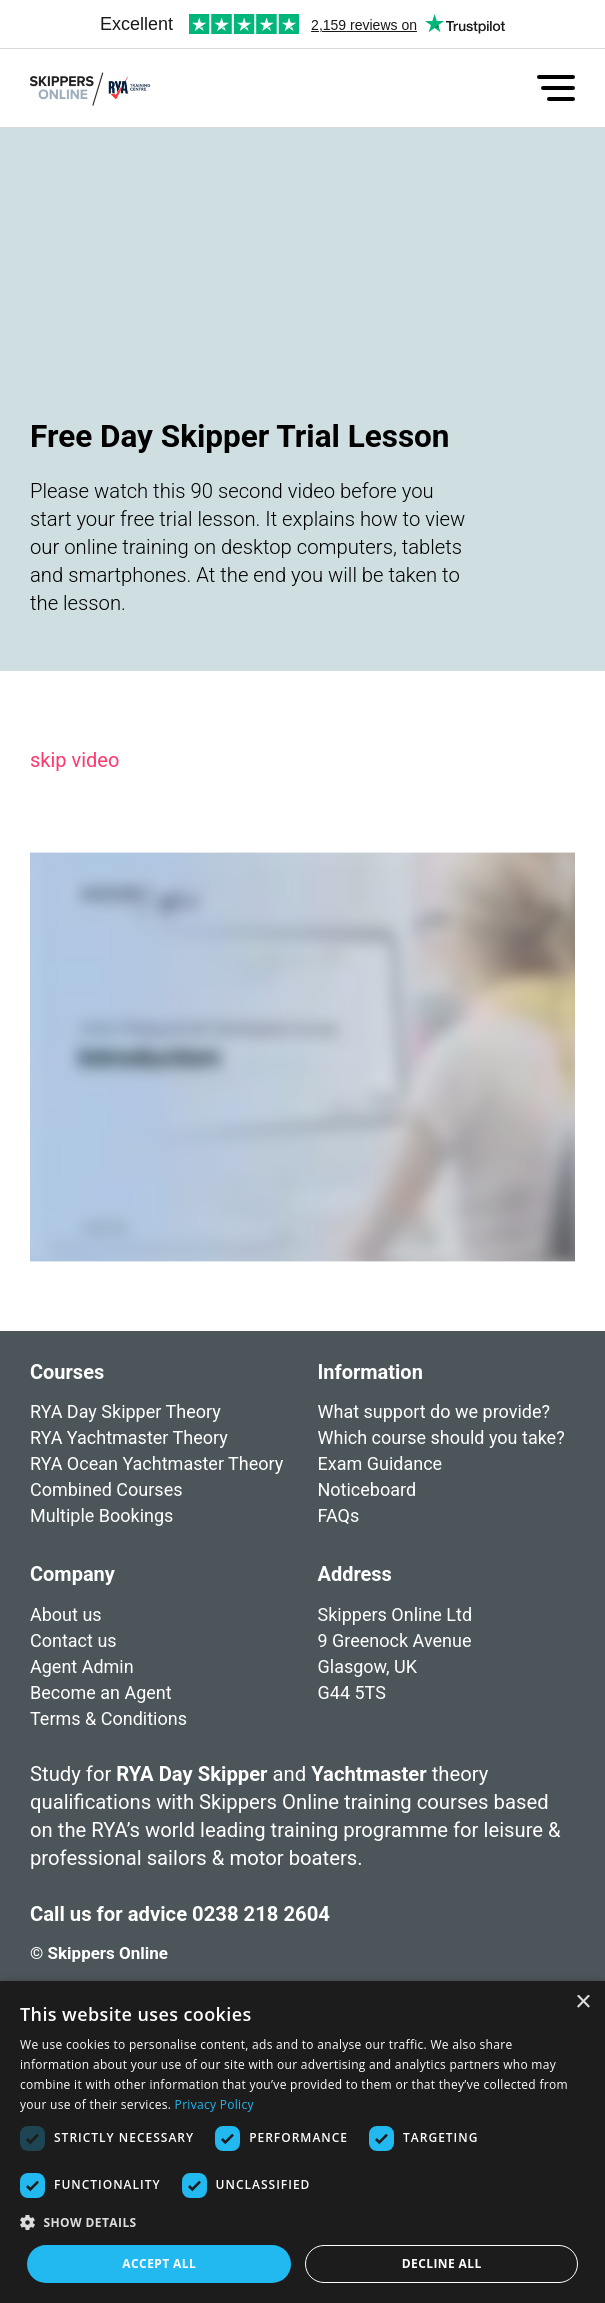 The height and width of the screenshot is (2303, 605). I want to click on Noticeboard, so click(367, 1489).